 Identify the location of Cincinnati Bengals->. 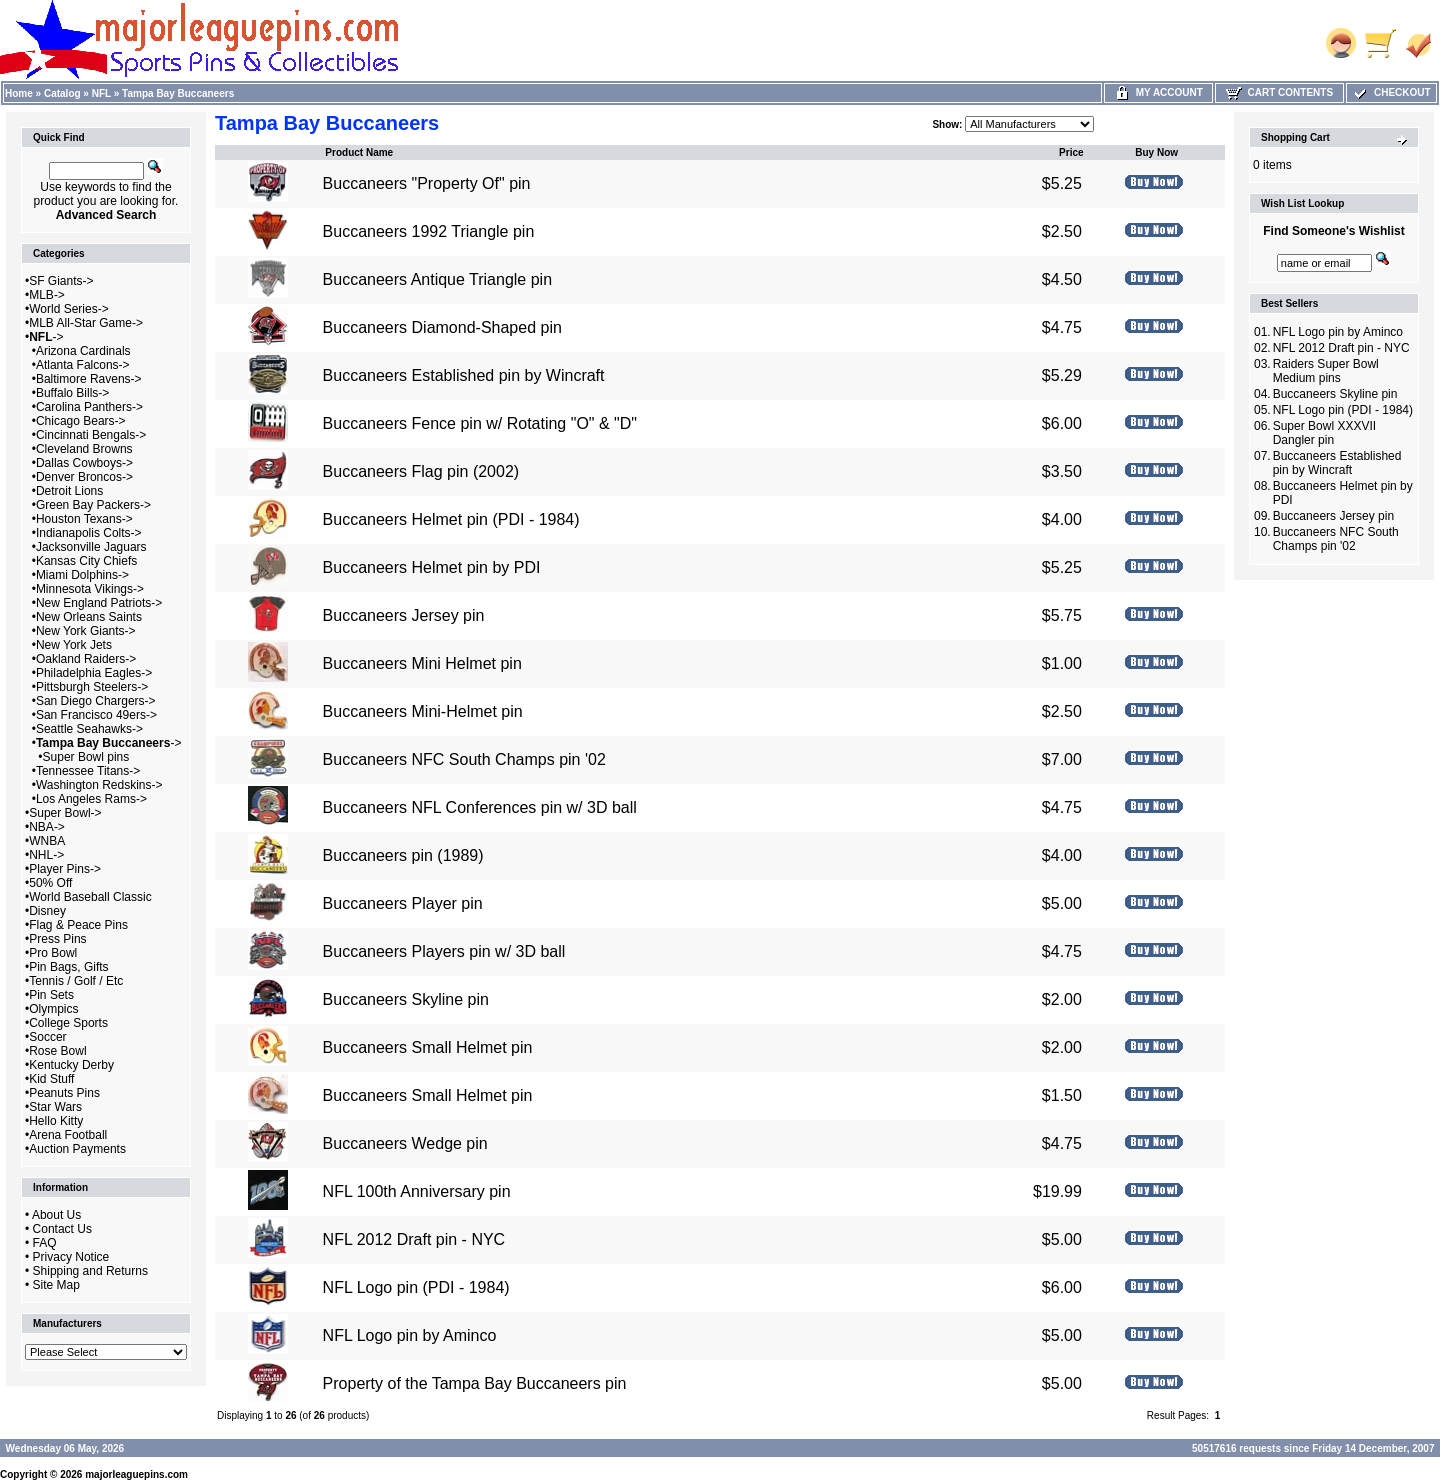
(91, 435).